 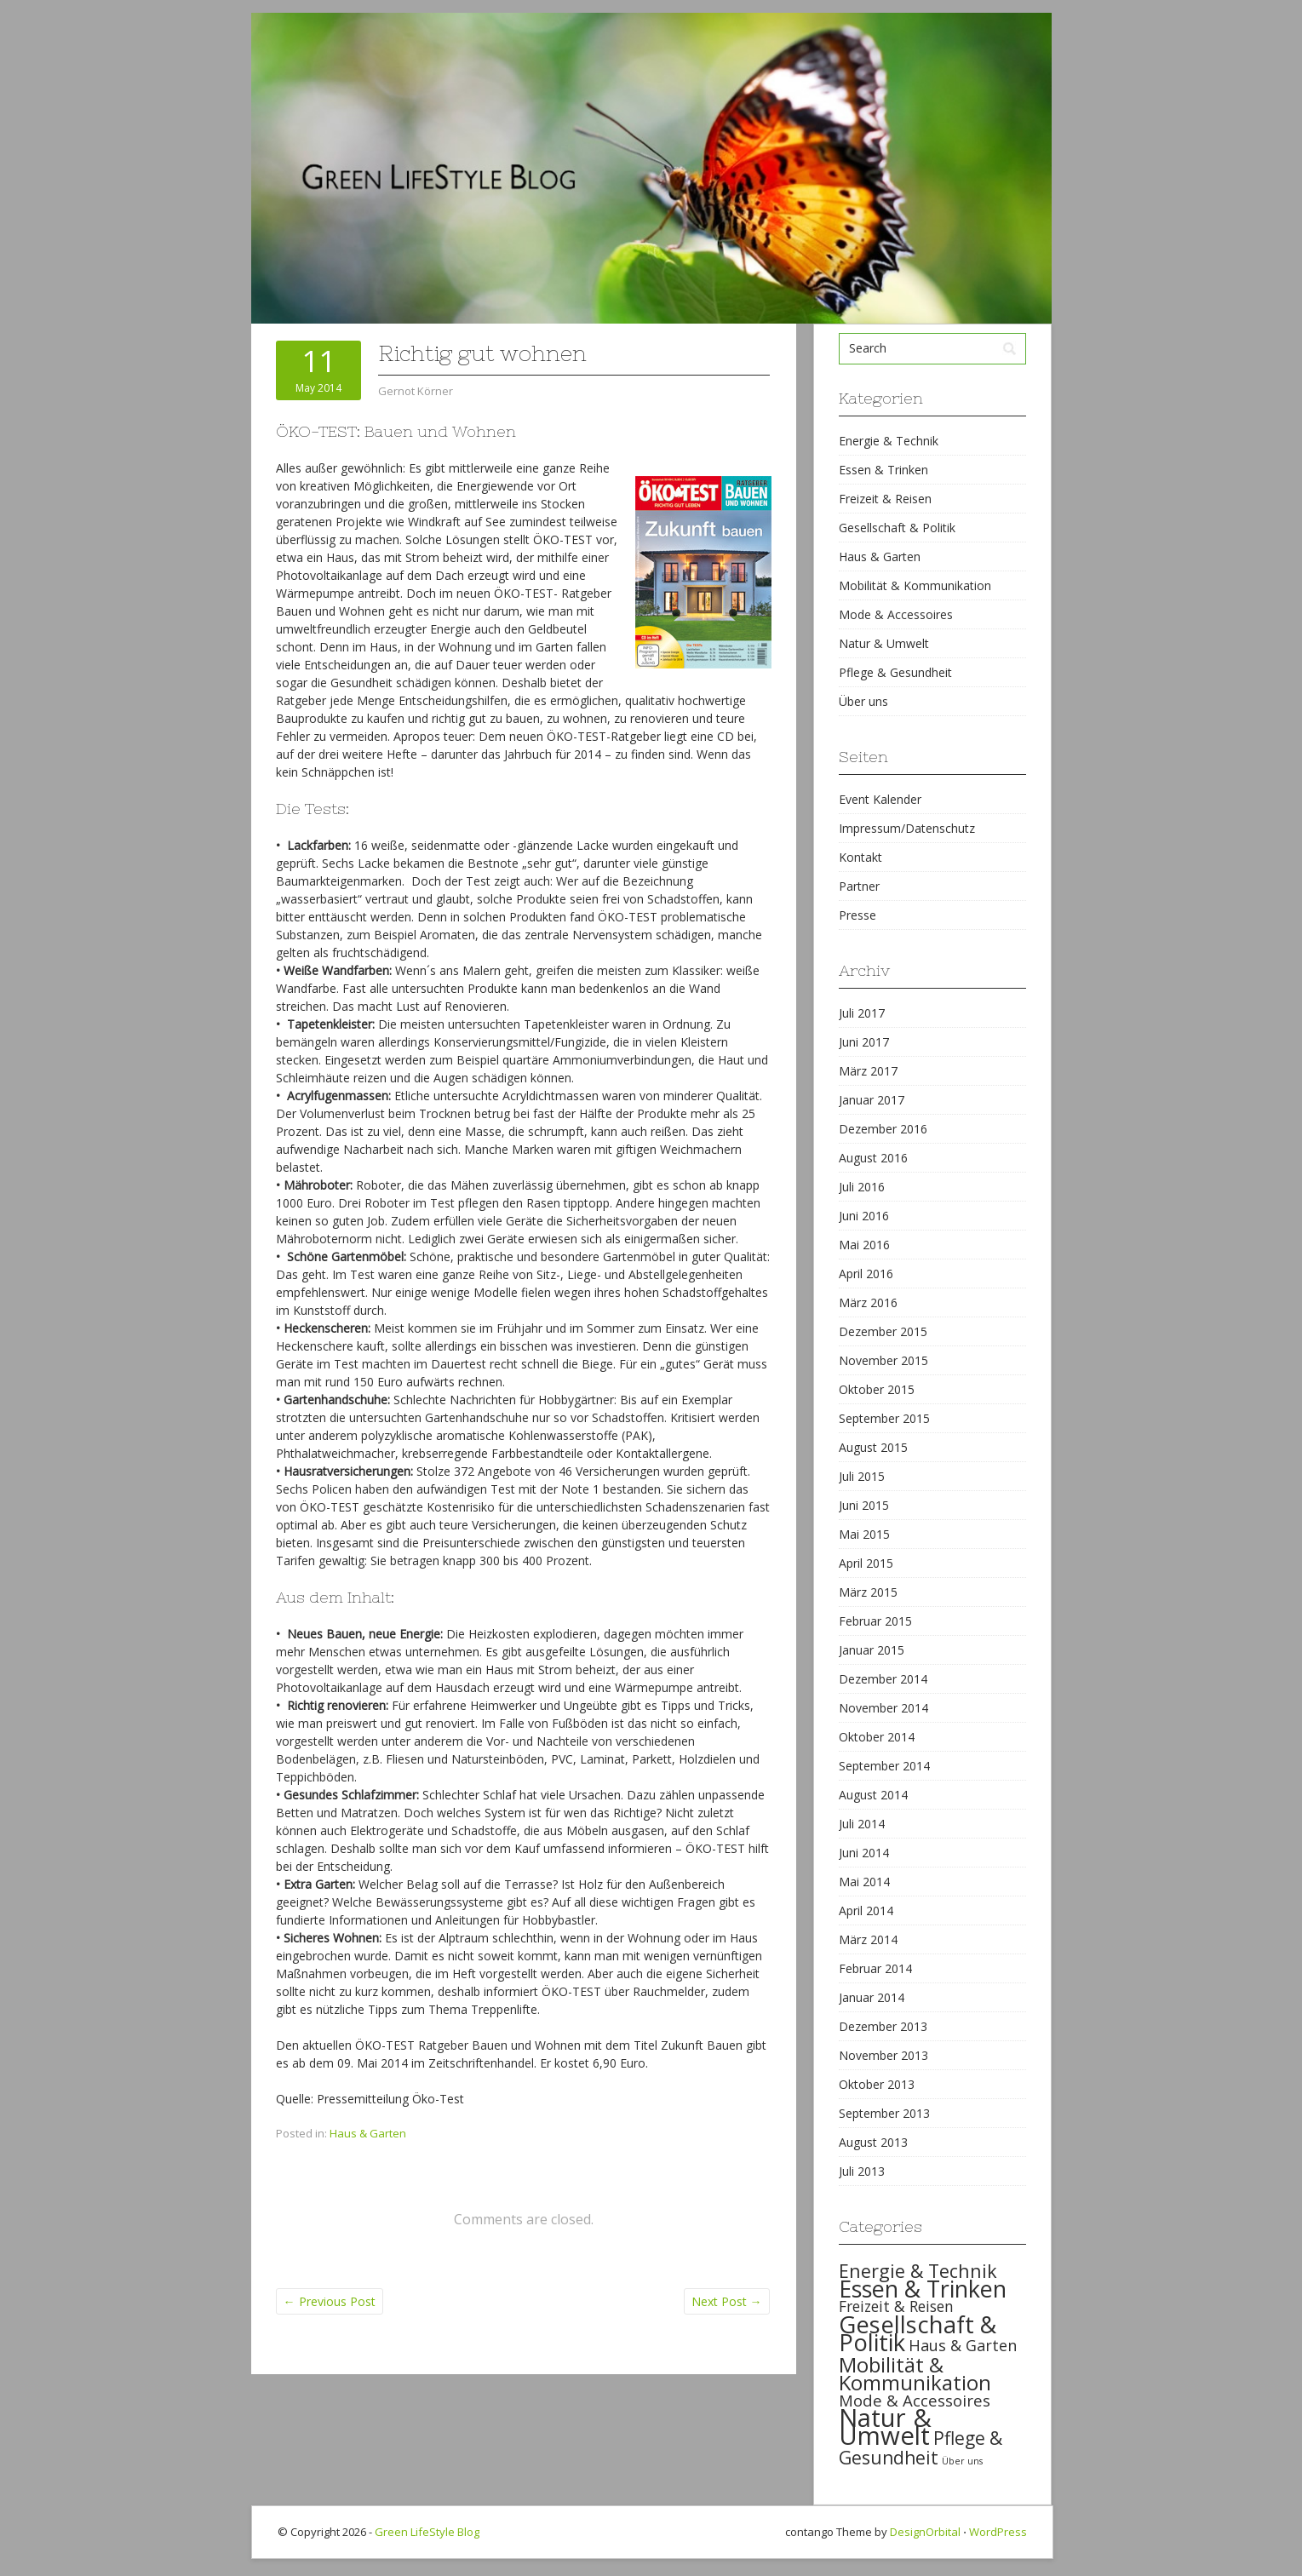 I want to click on Essen & Trinken [Essen & Trinken (119 items)], so click(x=923, y=2288).